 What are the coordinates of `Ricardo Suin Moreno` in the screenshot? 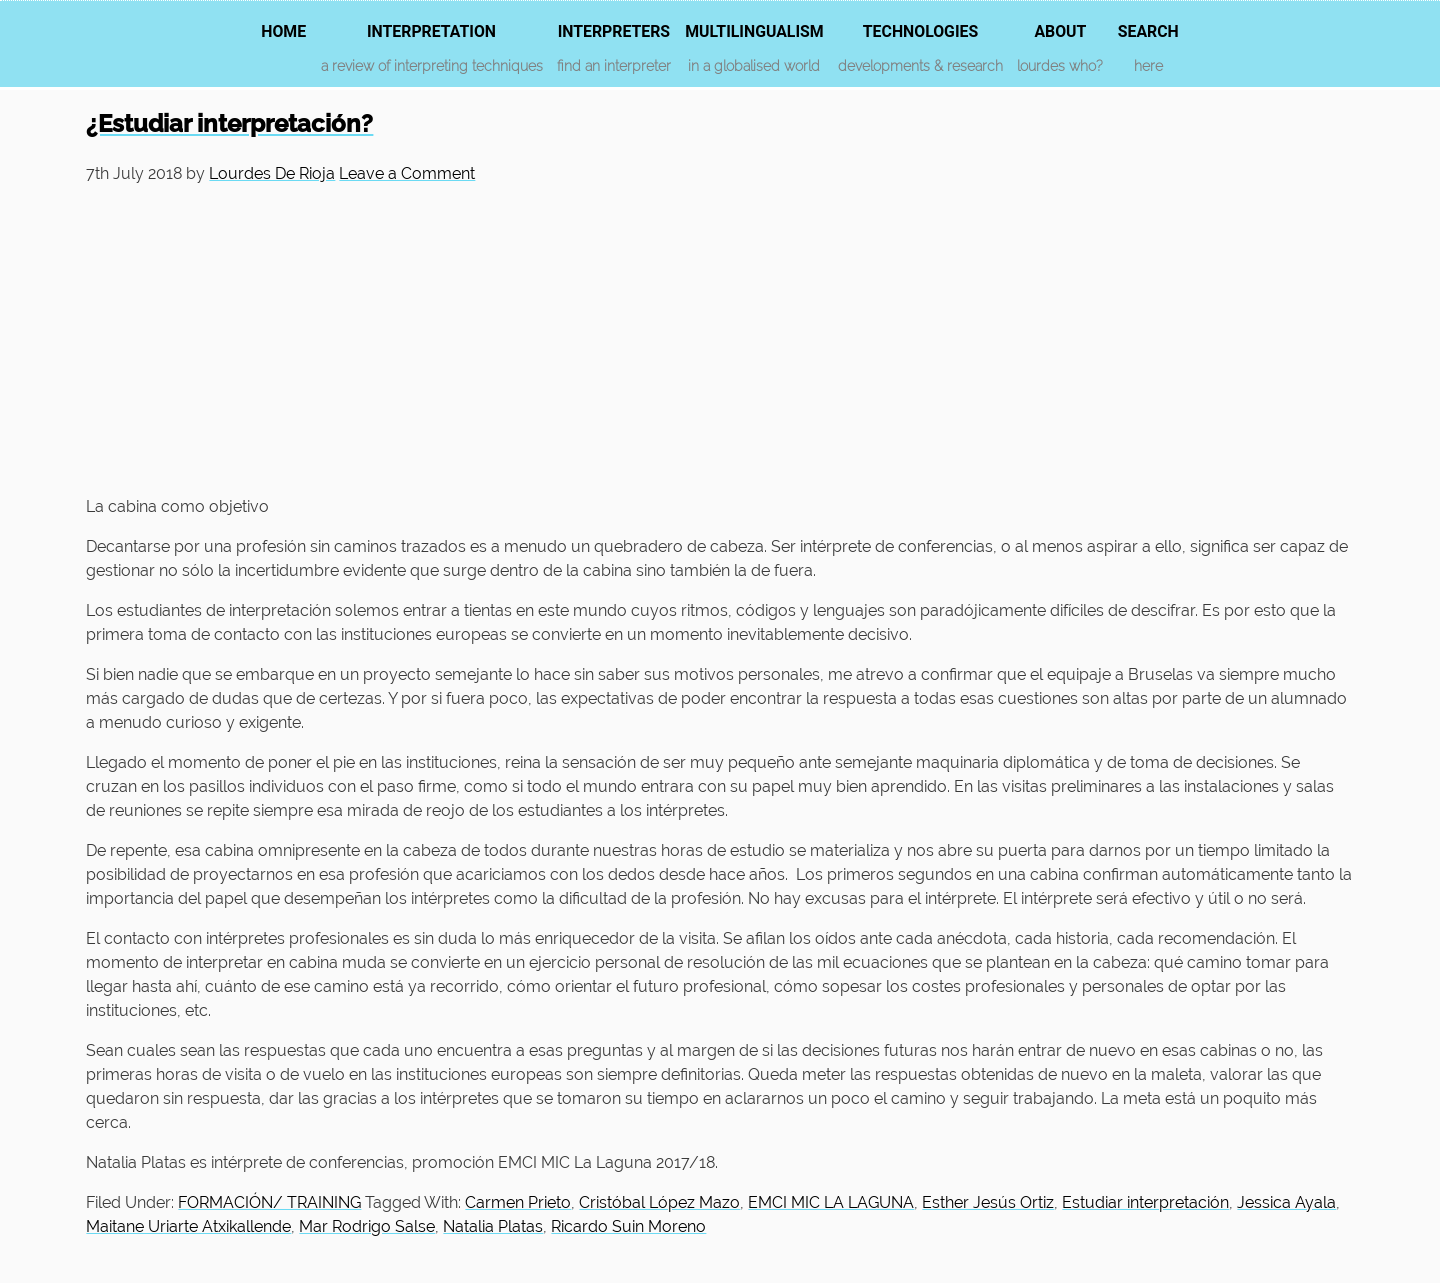 It's located at (628, 1226).